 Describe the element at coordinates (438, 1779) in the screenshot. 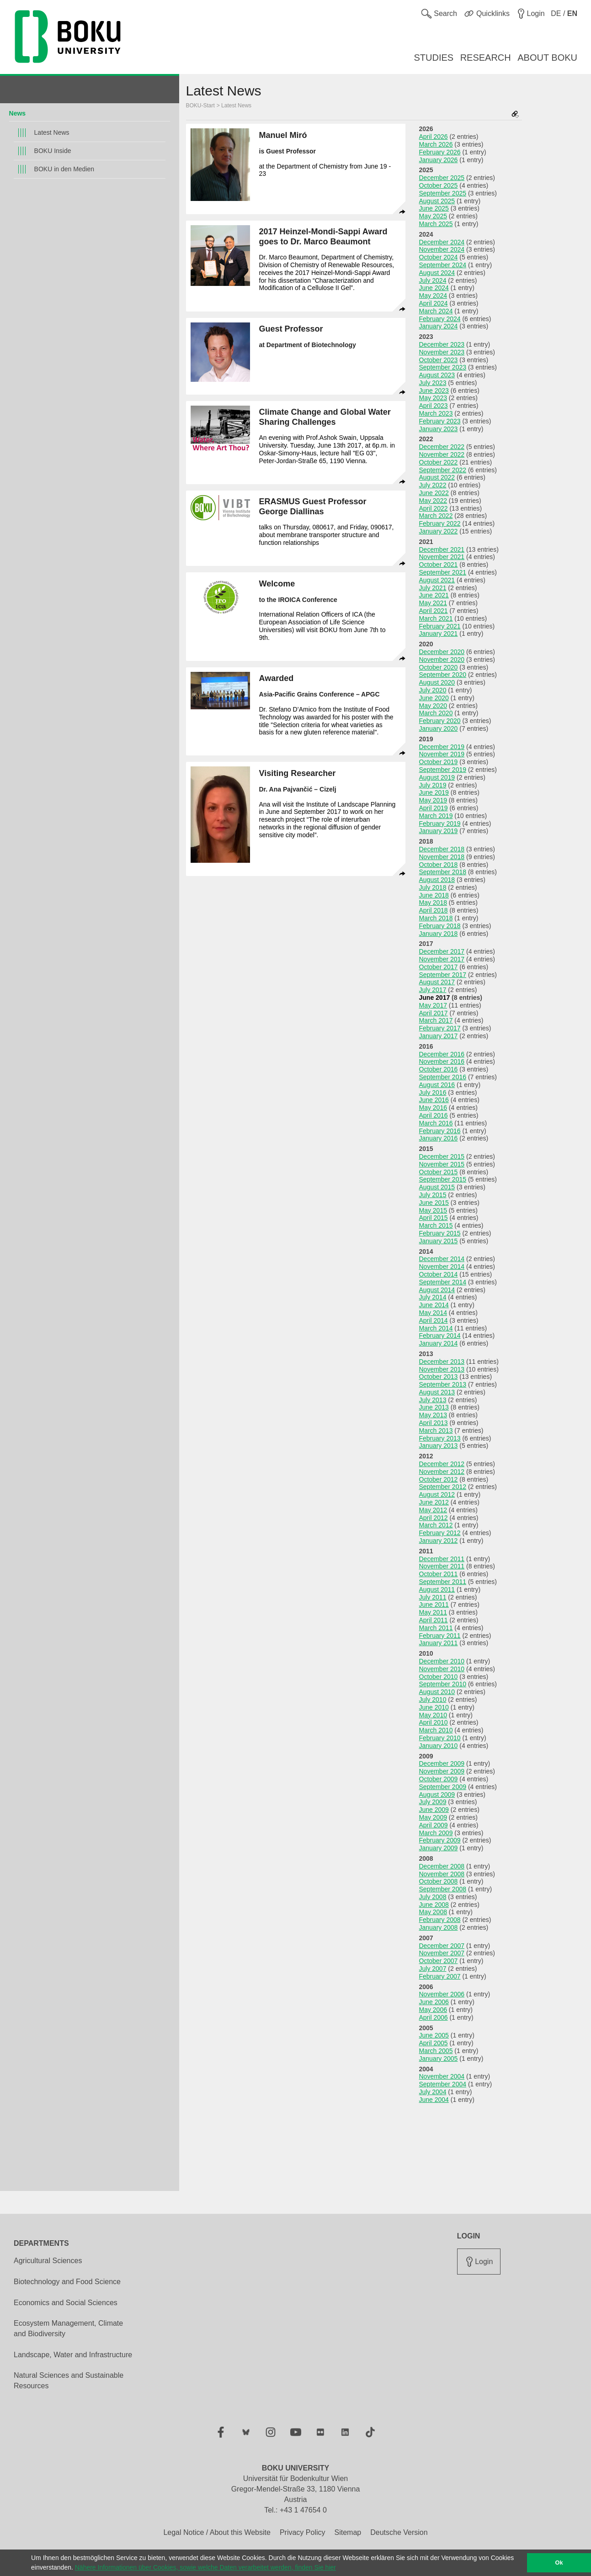

I see `October 2009` at that location.